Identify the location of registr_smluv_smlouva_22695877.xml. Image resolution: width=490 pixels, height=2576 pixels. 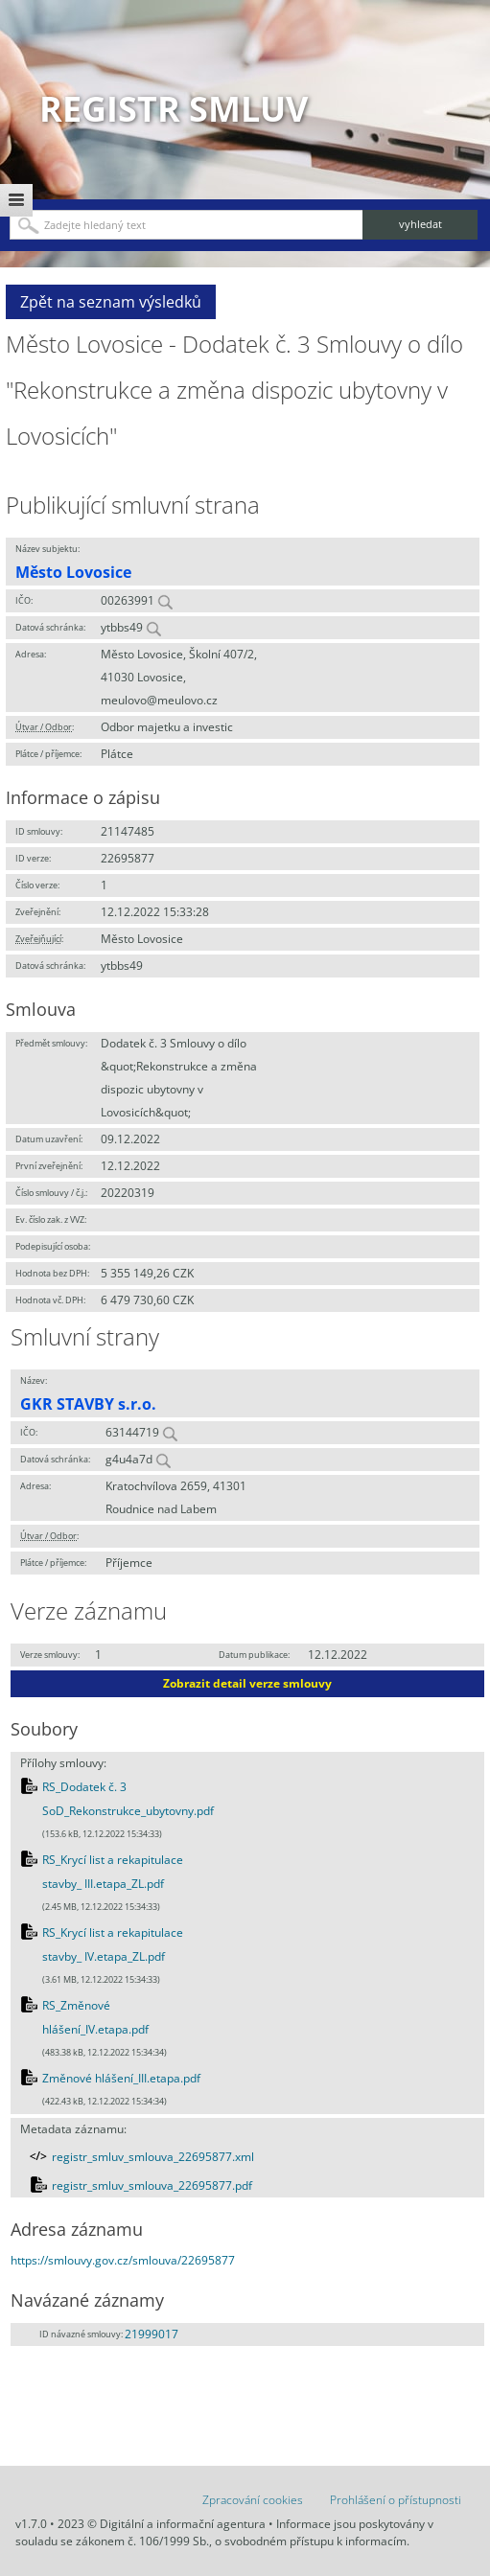
(153, 2157).